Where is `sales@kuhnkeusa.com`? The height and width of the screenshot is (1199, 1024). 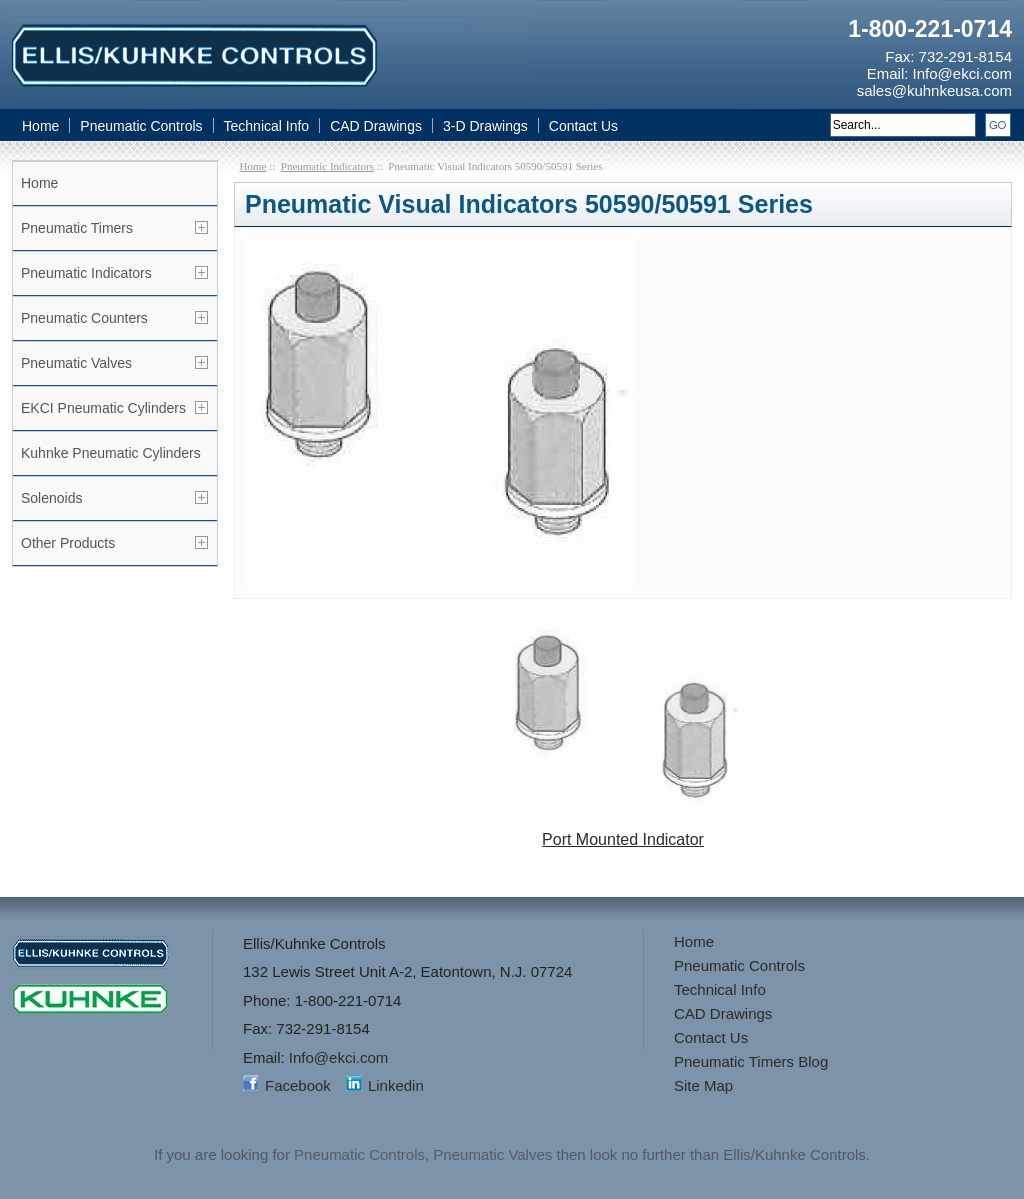
sales@kuhnkeusa.com is located at coordinates (934, 90).